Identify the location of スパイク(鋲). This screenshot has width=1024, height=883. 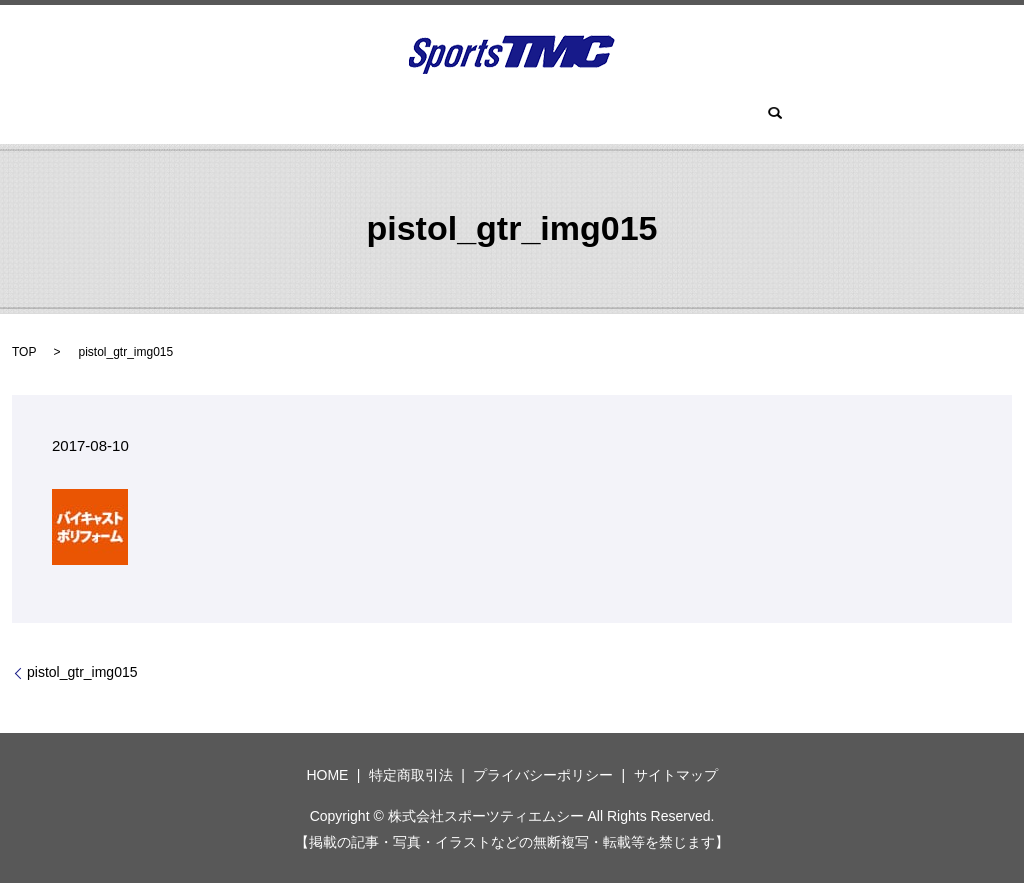
(636, 115).